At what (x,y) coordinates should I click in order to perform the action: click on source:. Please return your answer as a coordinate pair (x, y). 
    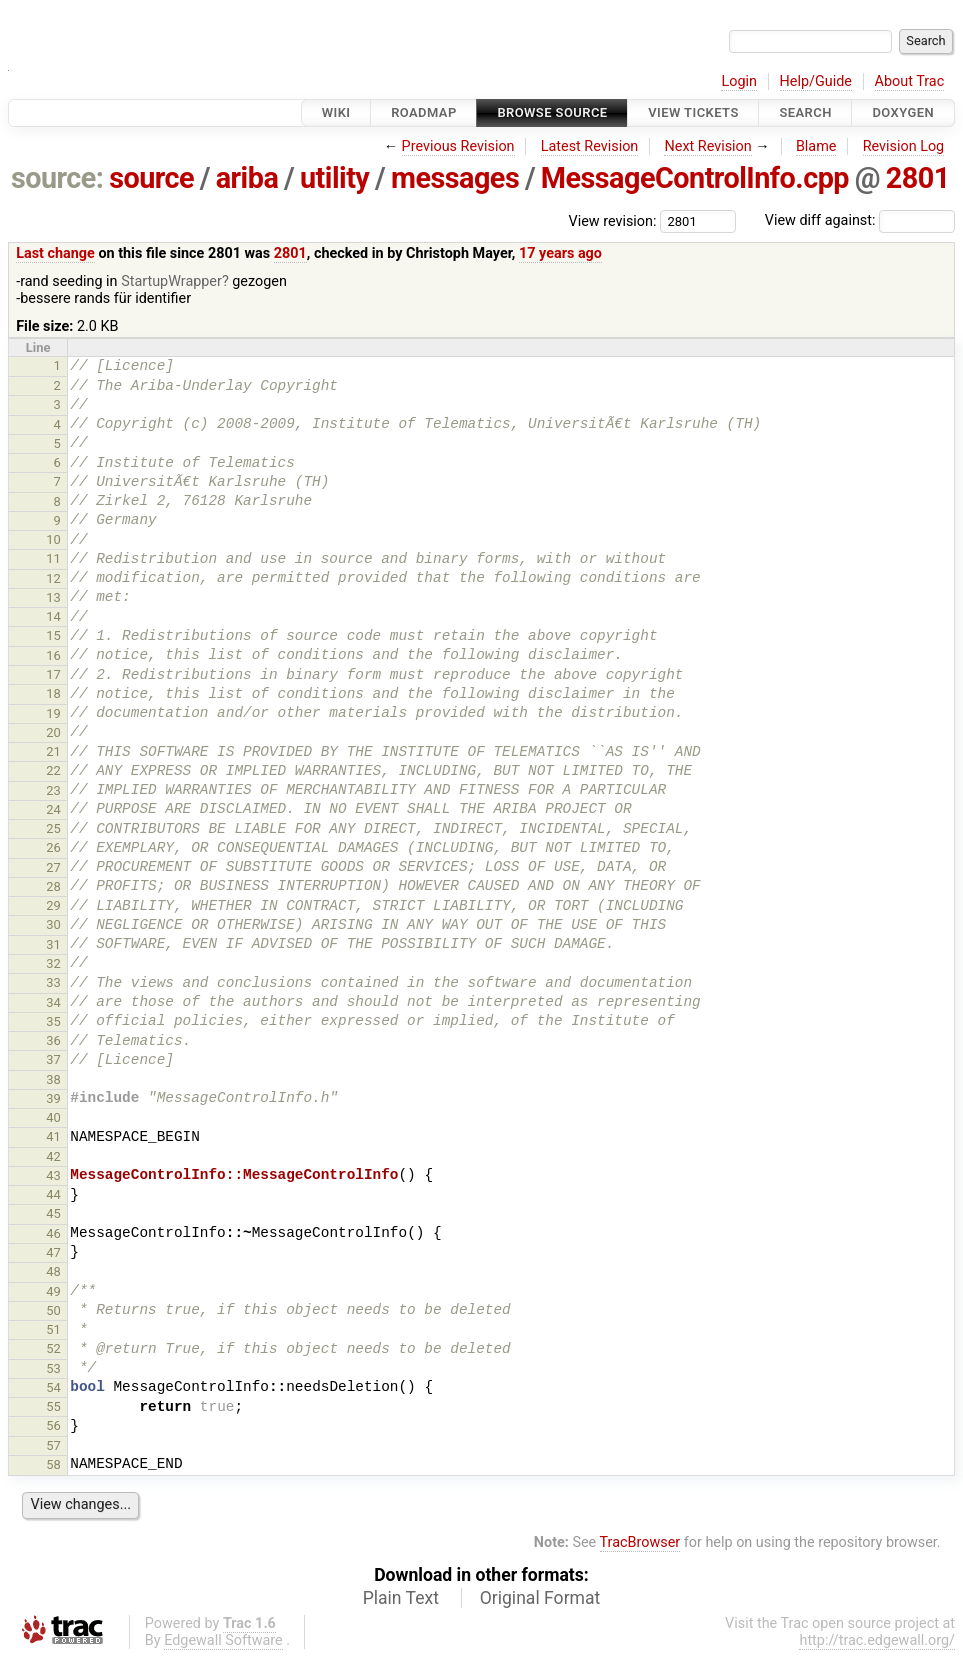
    Looking at the image, I should click on (57, 178).